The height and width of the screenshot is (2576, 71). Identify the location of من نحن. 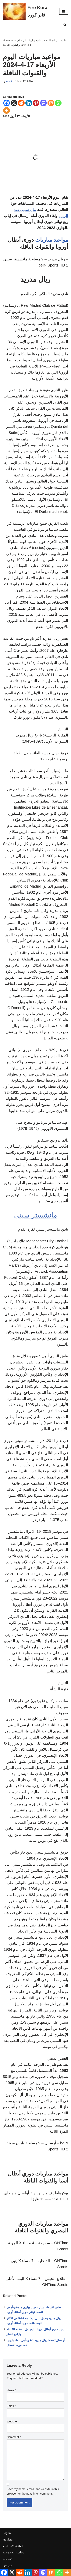
(7, 2565).